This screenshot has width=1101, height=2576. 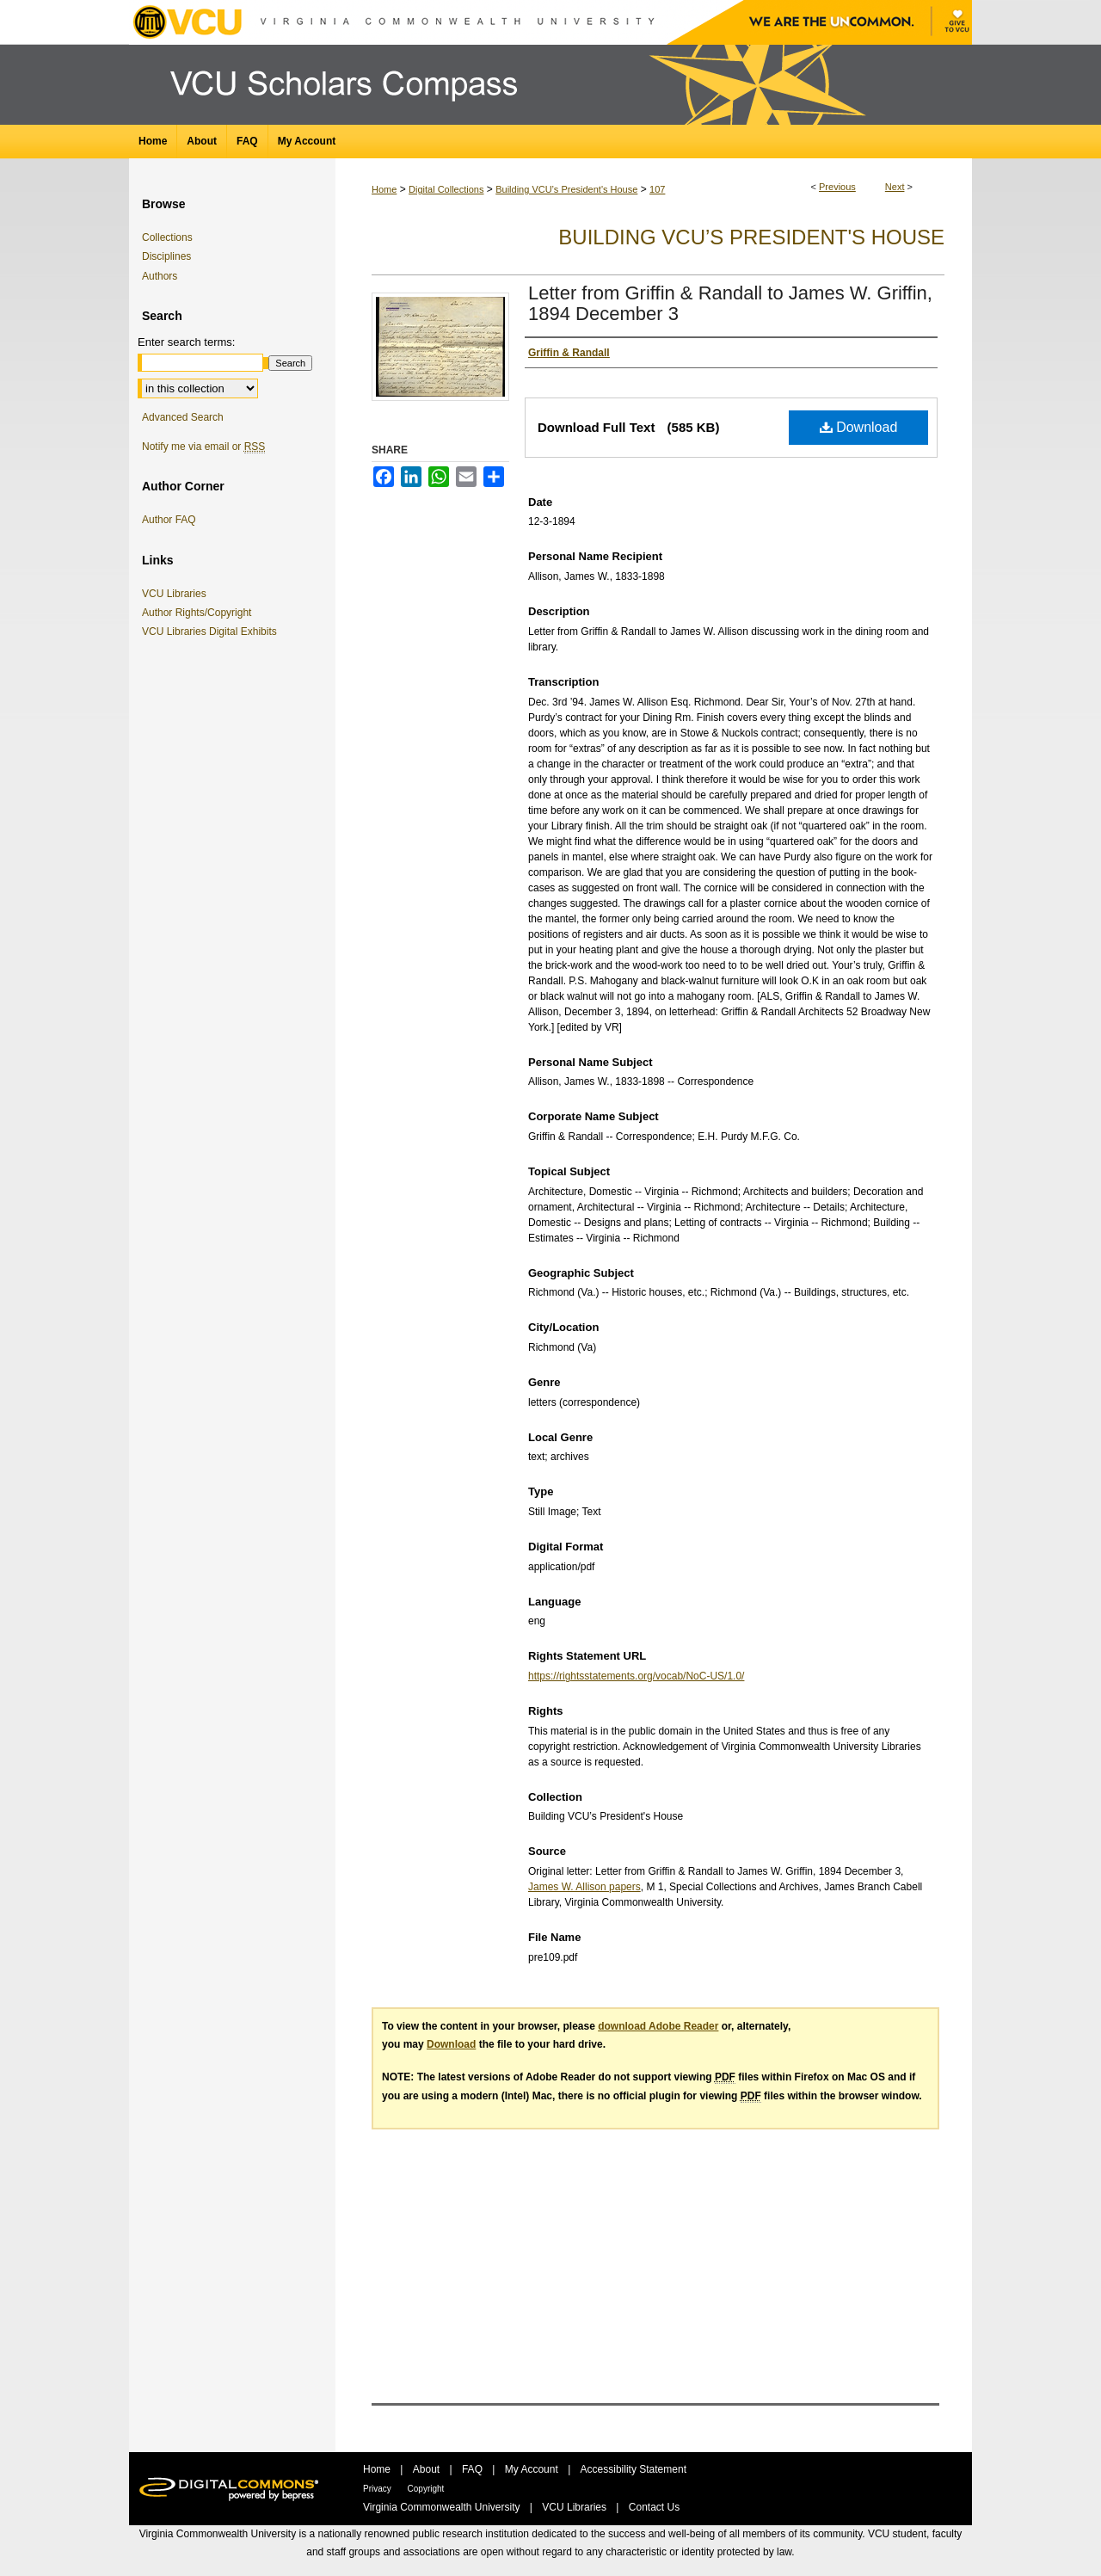 I want to click on Building VCU’s President's House, so click(x=566, y=189).